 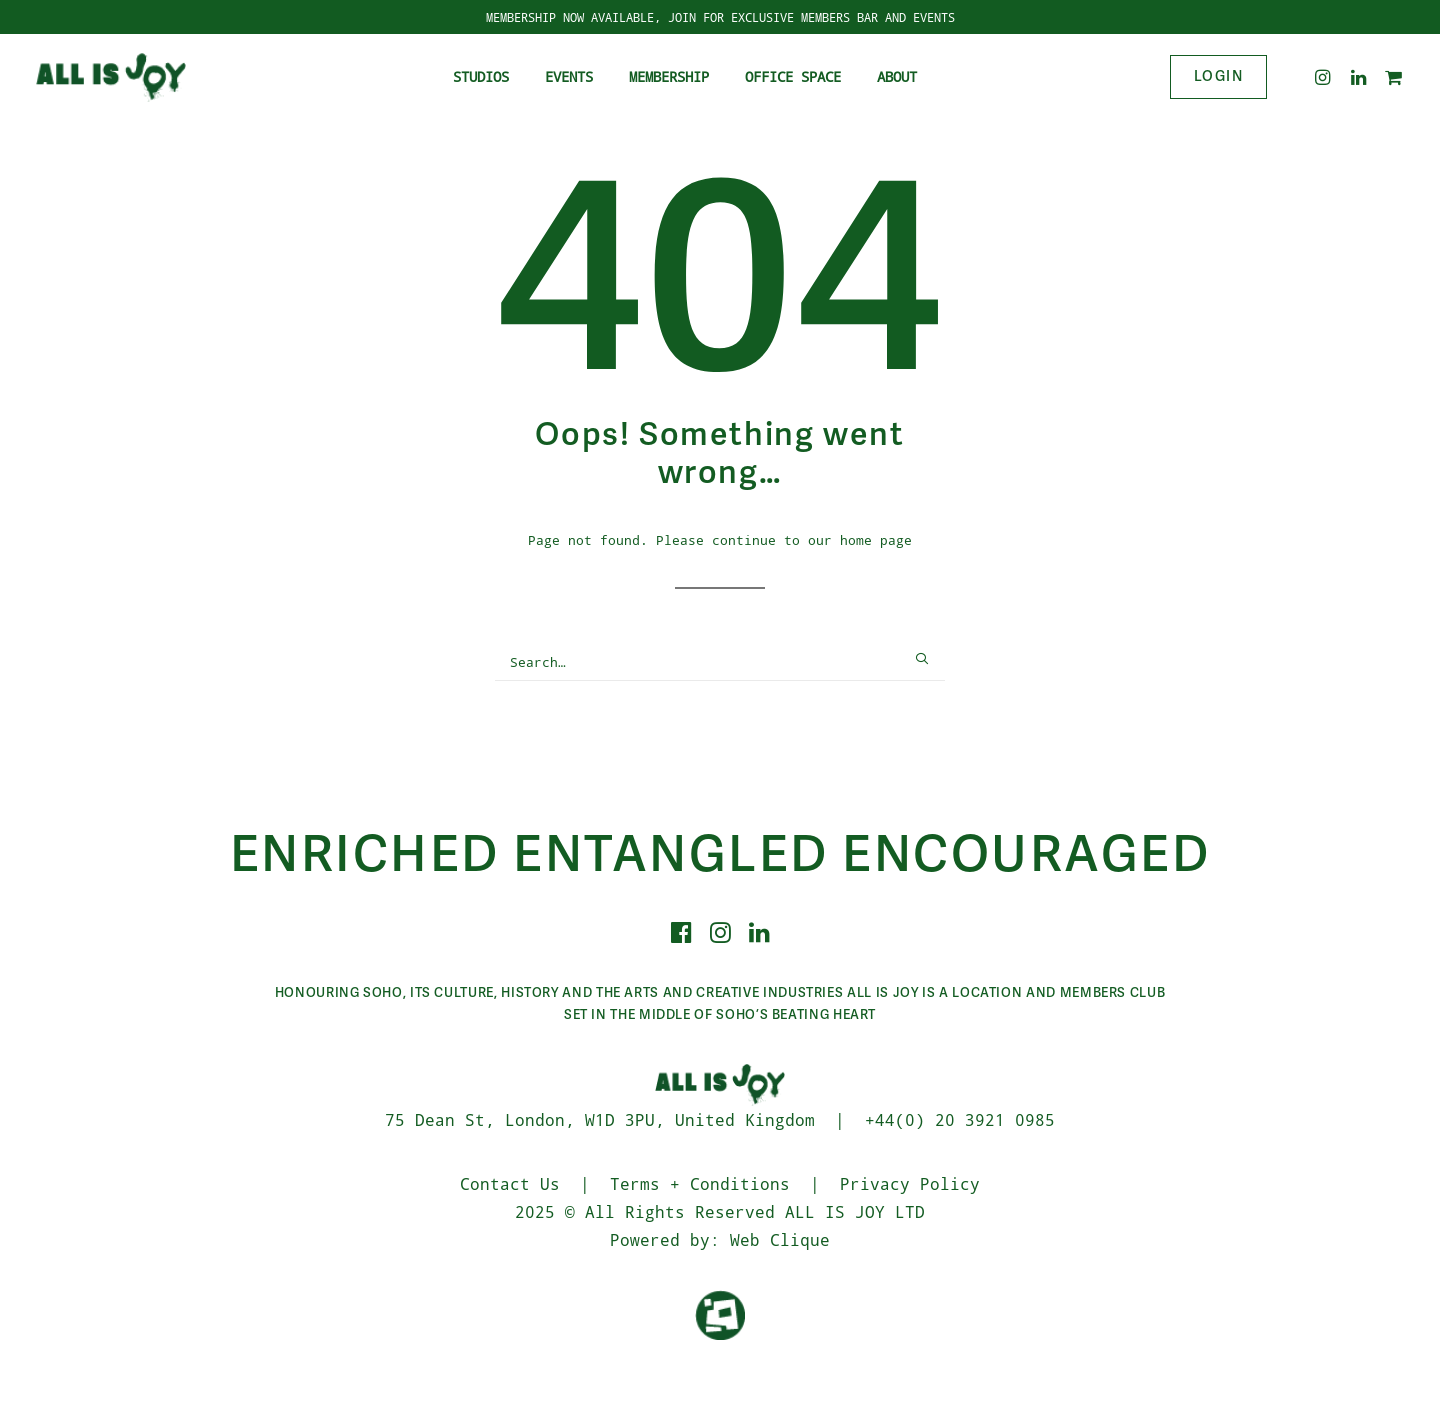 What do you see at coordinates (720, 17) in the screenshot?
I see `MEMBERSHIP NOW AVAILABLE, JOIN FOR EXCLUSIVE MEMBERS BAR AND EVENTS` at bounding box center [720, 17].